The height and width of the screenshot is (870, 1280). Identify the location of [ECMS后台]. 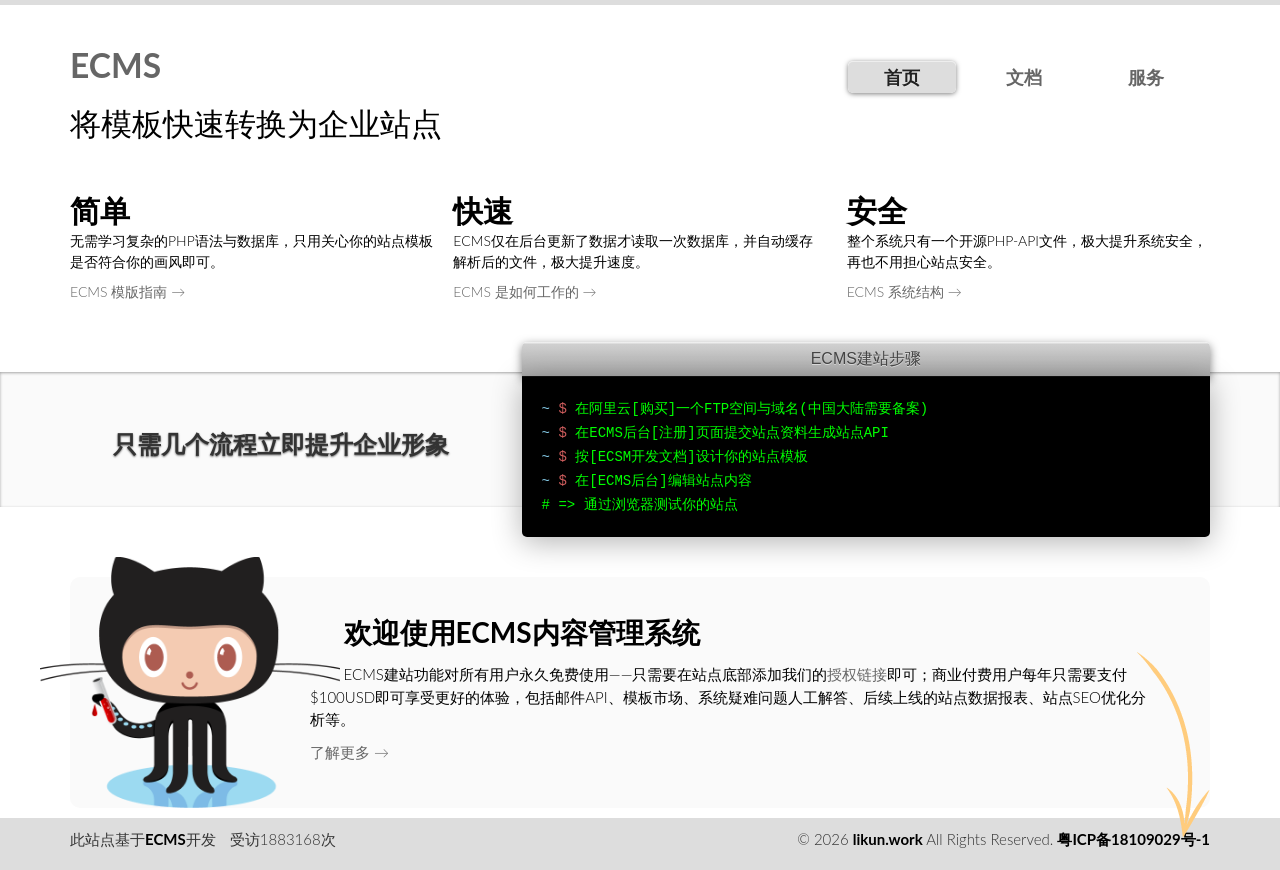
(628, 481).